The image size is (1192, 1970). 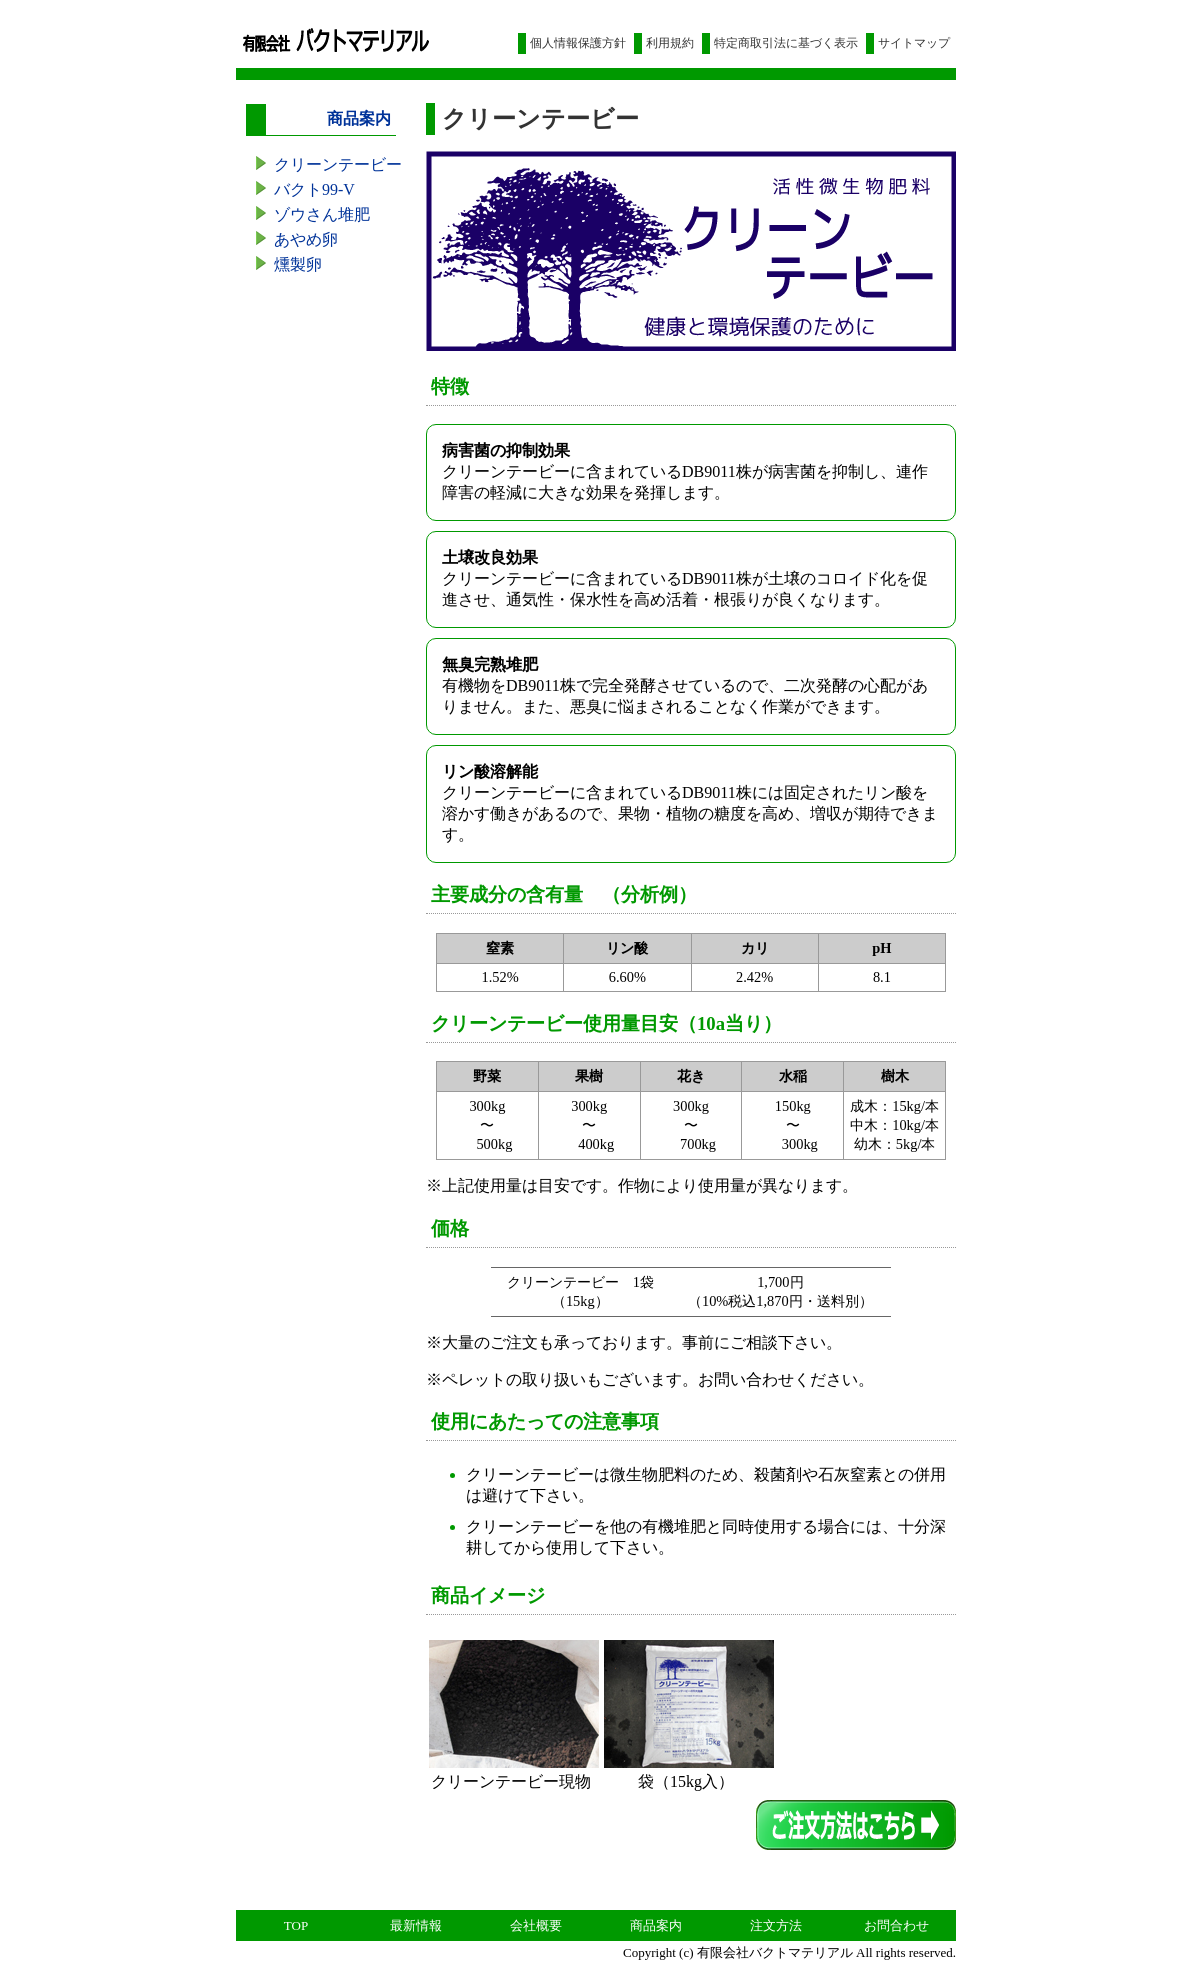 I want to click on 特定商取引法に基づく表示, so click(x=786, y=43).